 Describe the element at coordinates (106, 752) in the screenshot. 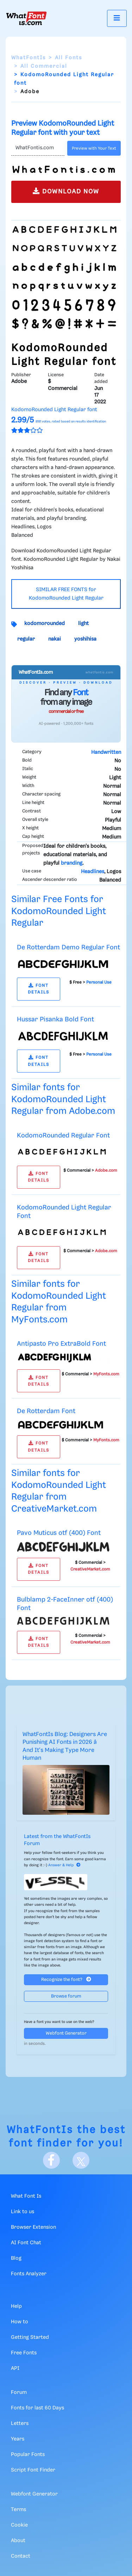

I see `Handwritten` at that location.